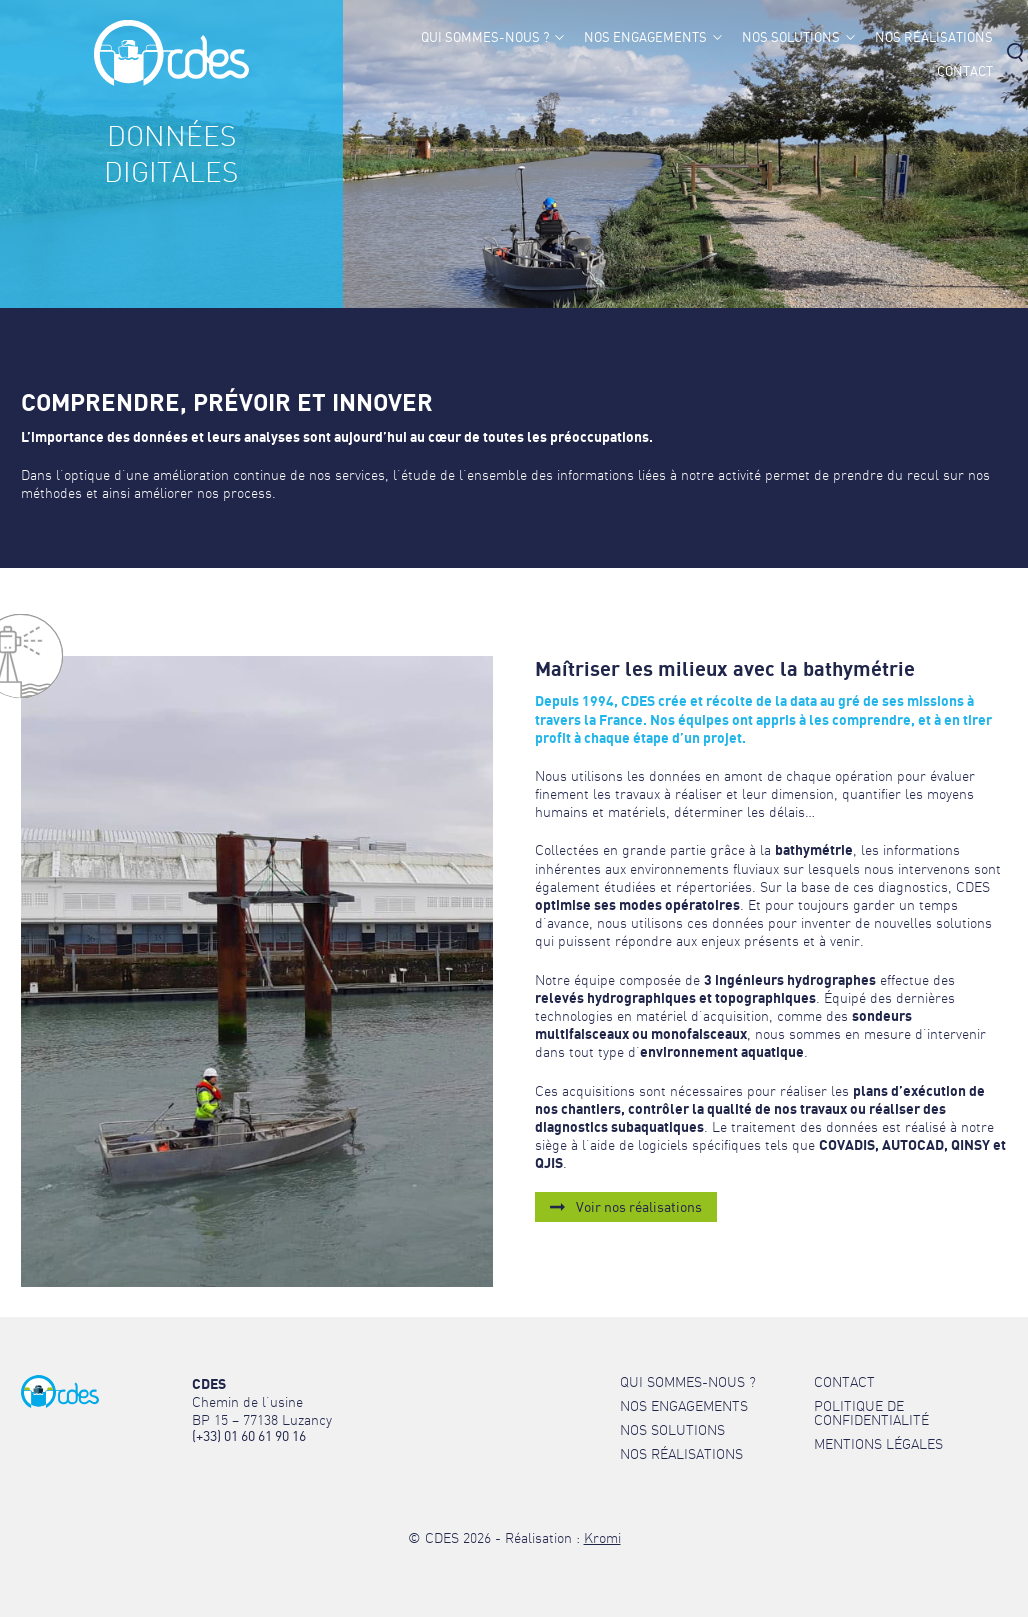 The image size is (1028, 1617). Describe the element at coordinates (602, 1538) in the screenshot. I see `Kromi` at that location.